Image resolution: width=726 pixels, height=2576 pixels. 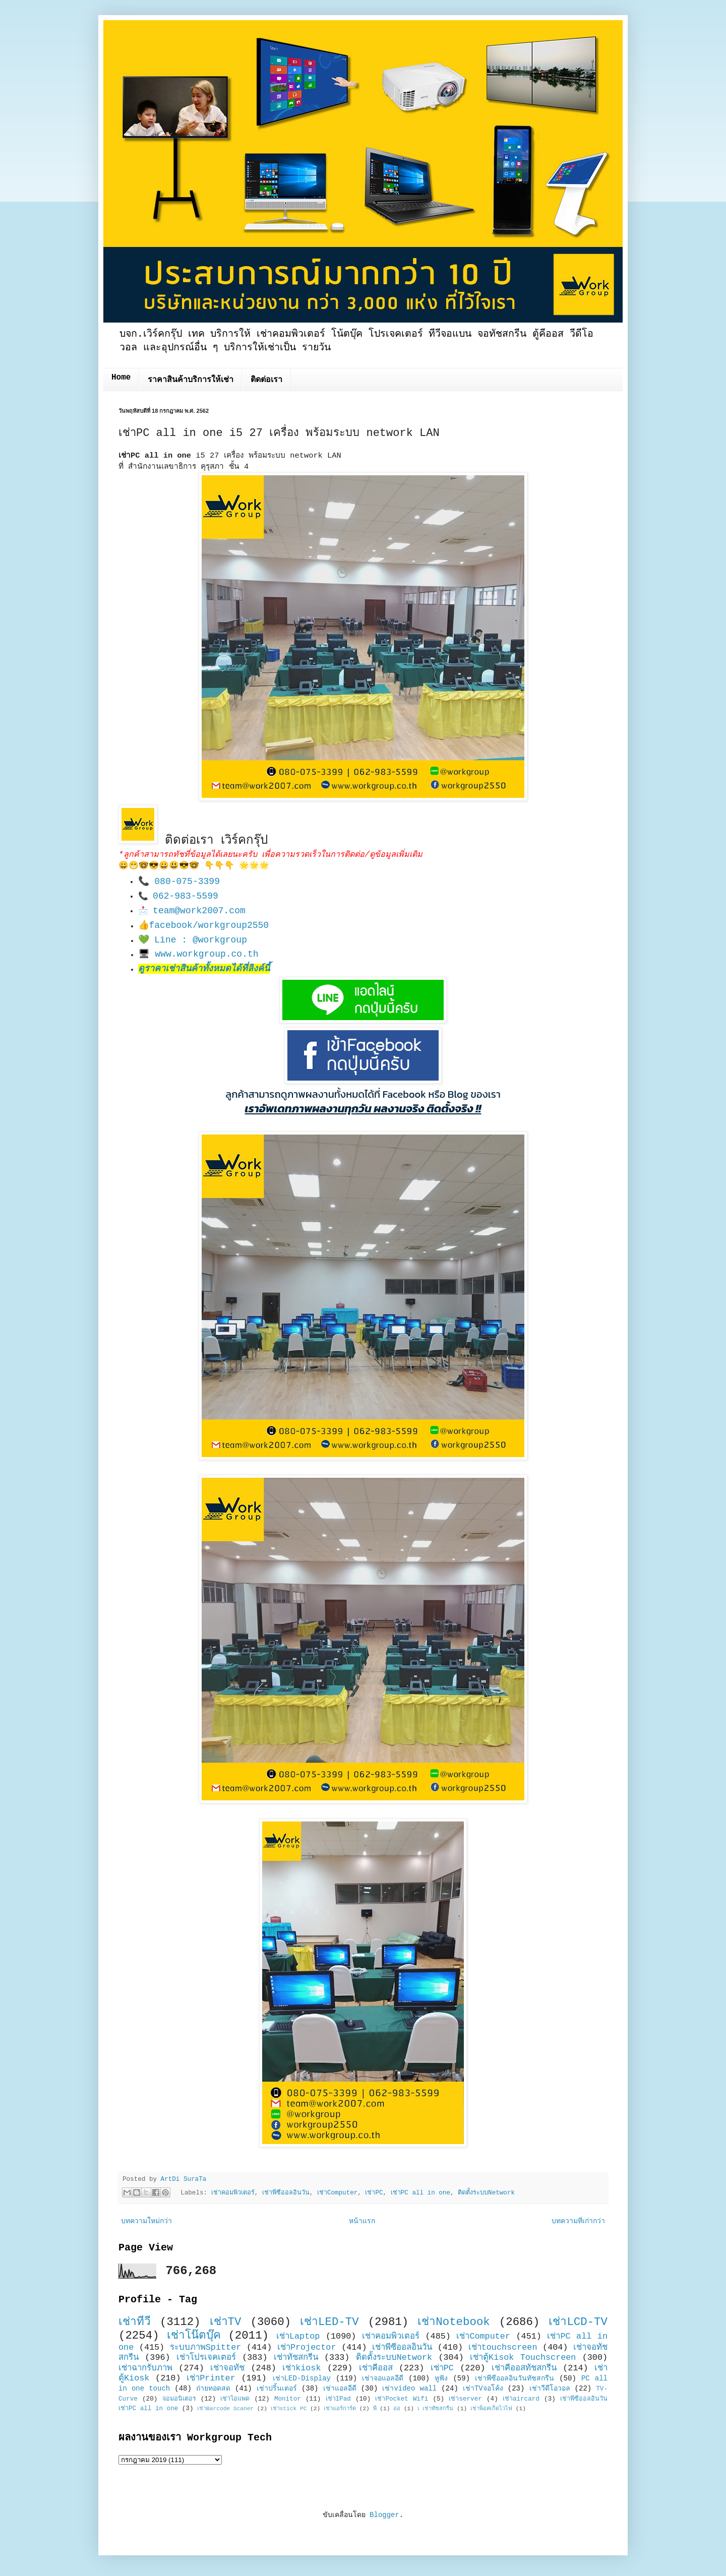 I want to click on Line : @workgroup, so click(x=200, y=940).